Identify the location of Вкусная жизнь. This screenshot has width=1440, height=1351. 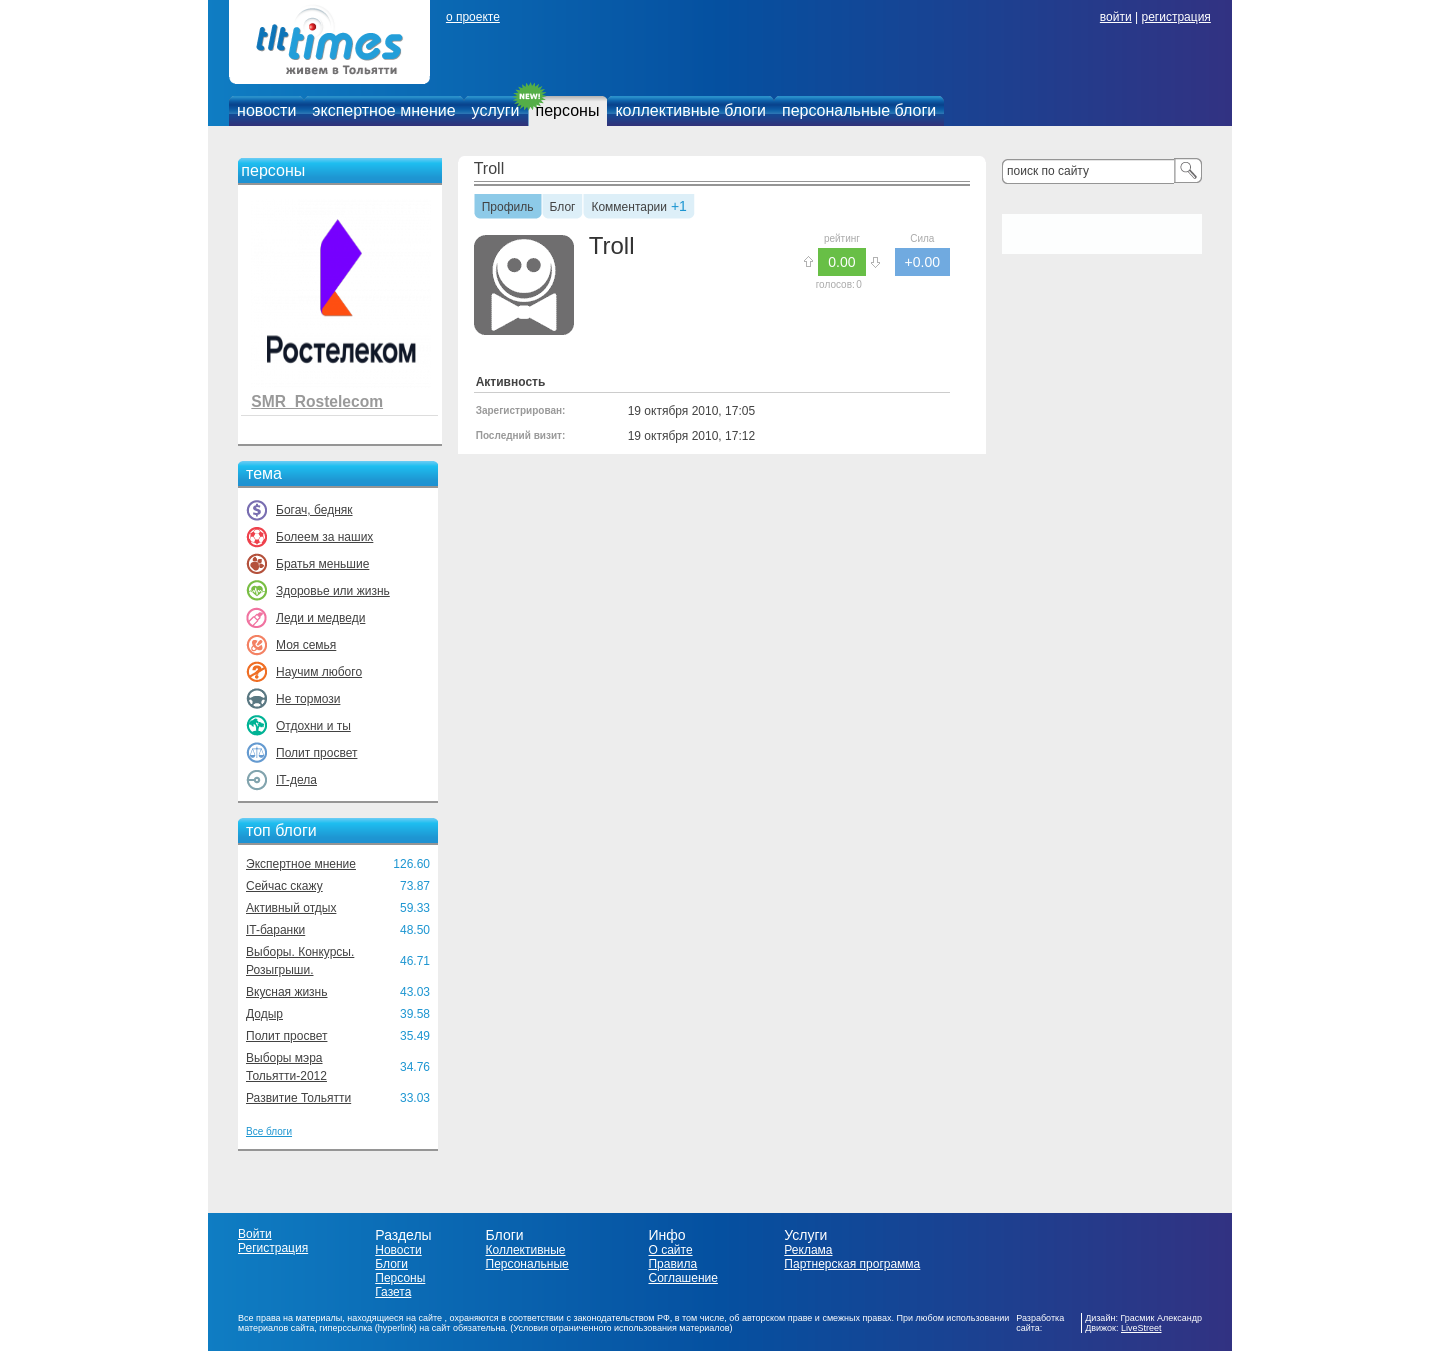
(287, 992).